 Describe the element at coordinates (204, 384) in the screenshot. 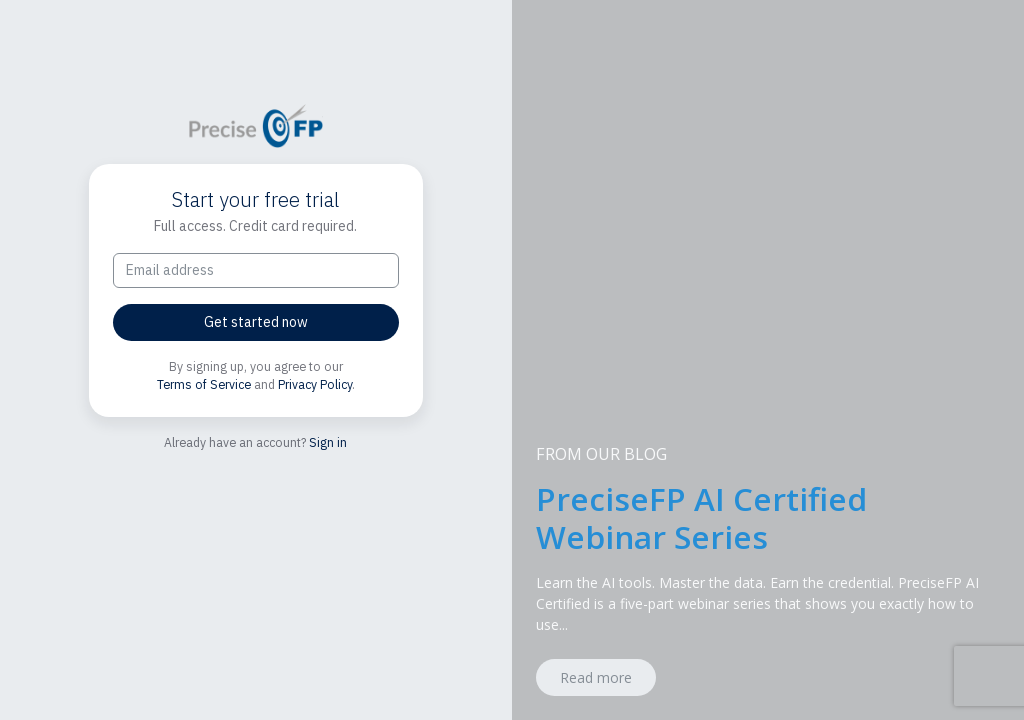

I see `Terms of Service` at that location.